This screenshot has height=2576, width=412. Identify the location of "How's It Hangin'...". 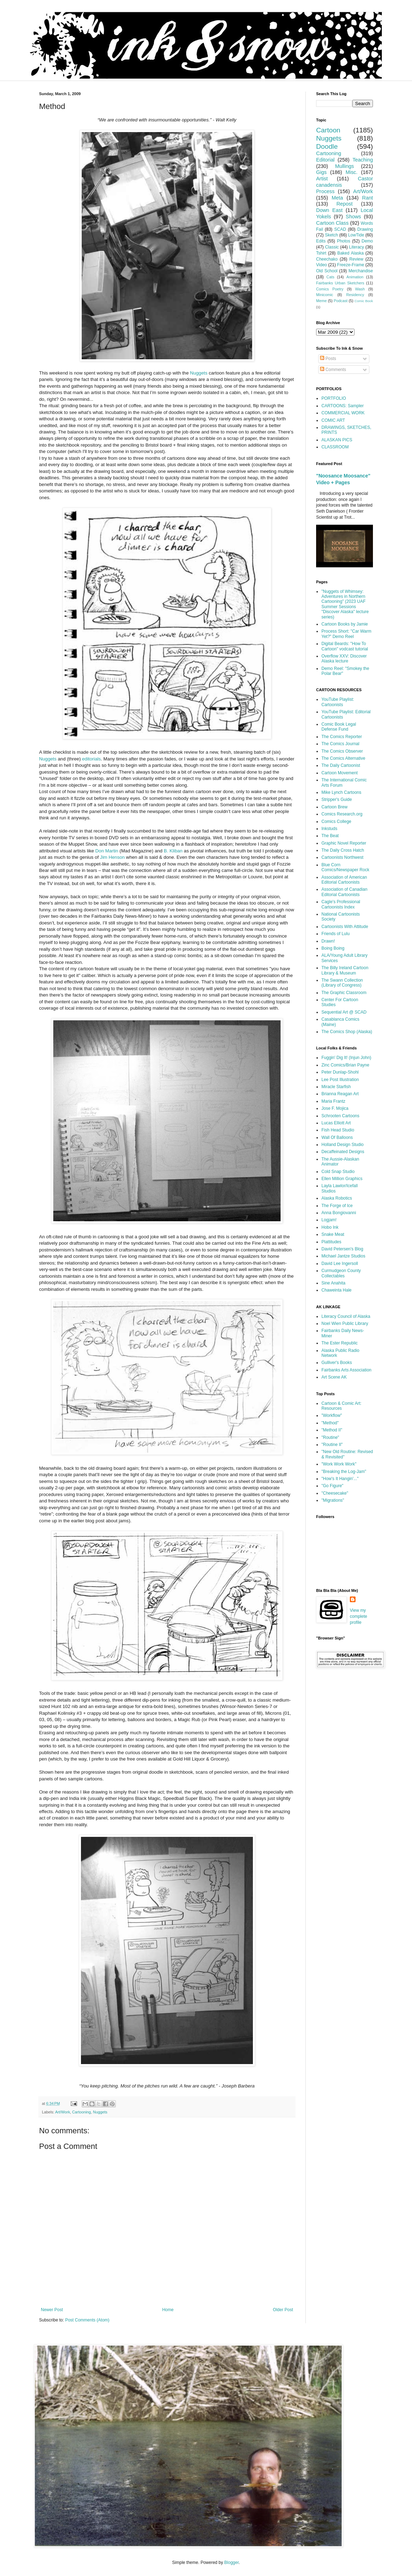
(339, 1478).